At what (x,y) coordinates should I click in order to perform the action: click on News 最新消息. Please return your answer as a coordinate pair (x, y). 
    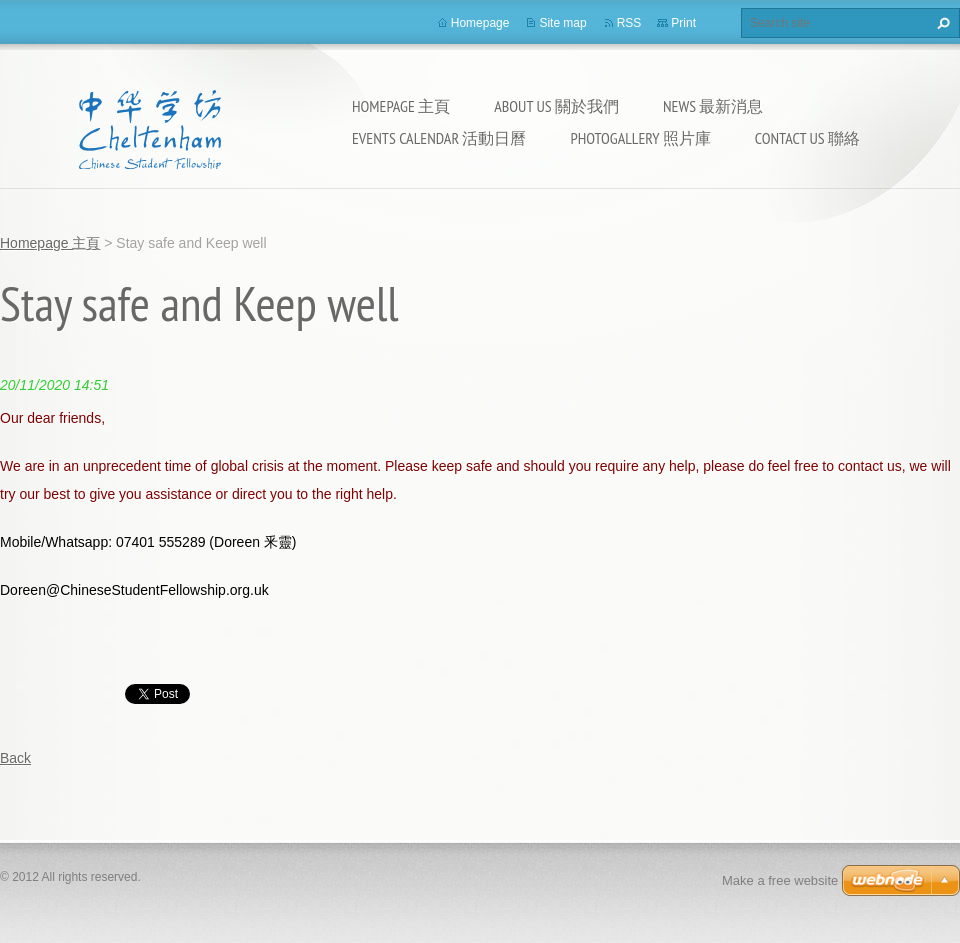
    Looking at the image, I should click on (713, 106).